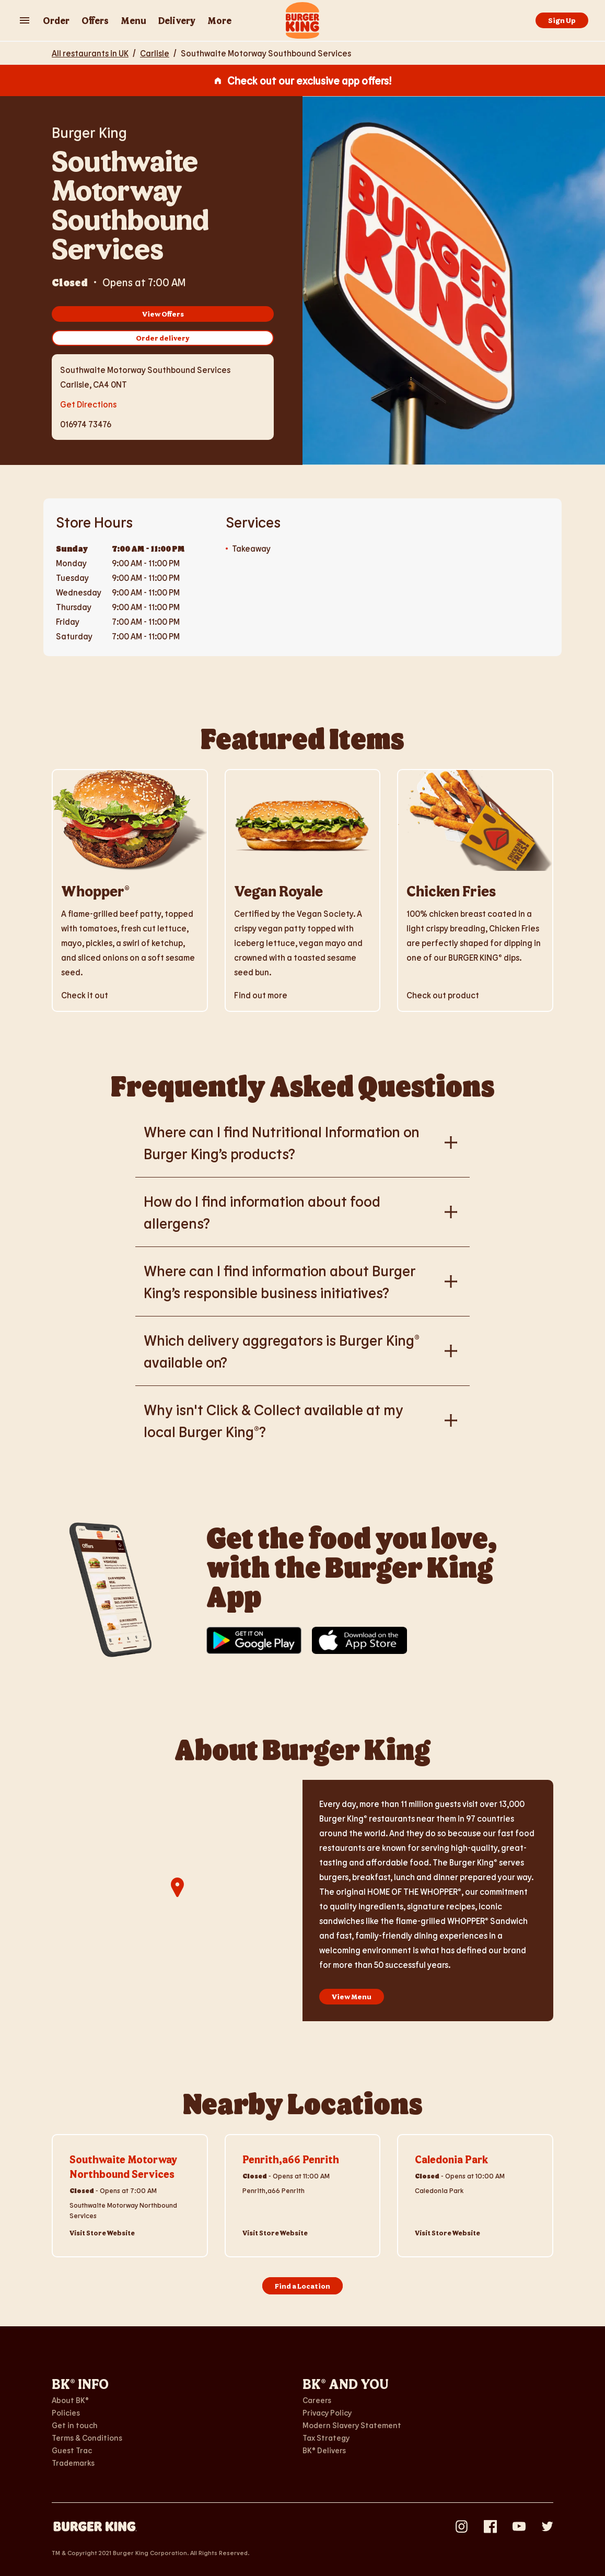 The image size is (605, 2576). What do you see at coordinates (351, 2425) in the screenshot?
I see `Modern Slavery Statement` at bounding box center [351, 2425].